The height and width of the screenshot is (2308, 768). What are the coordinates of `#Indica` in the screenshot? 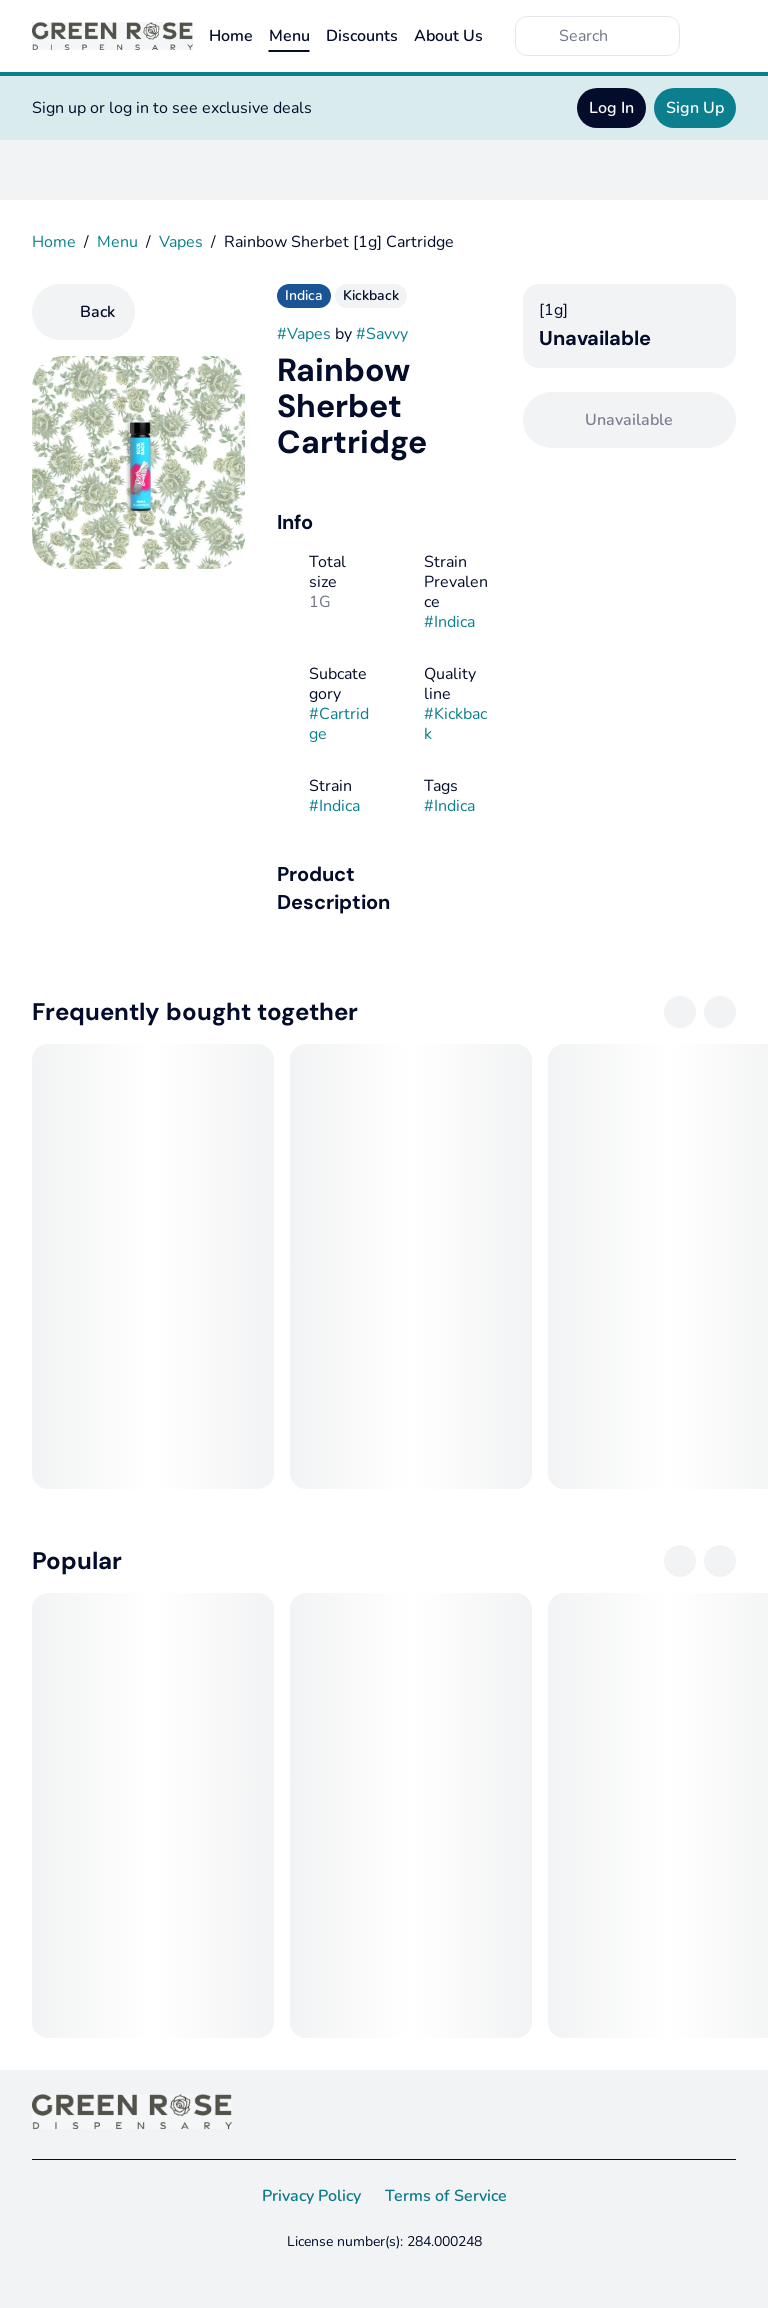 It's located at (449, 622).